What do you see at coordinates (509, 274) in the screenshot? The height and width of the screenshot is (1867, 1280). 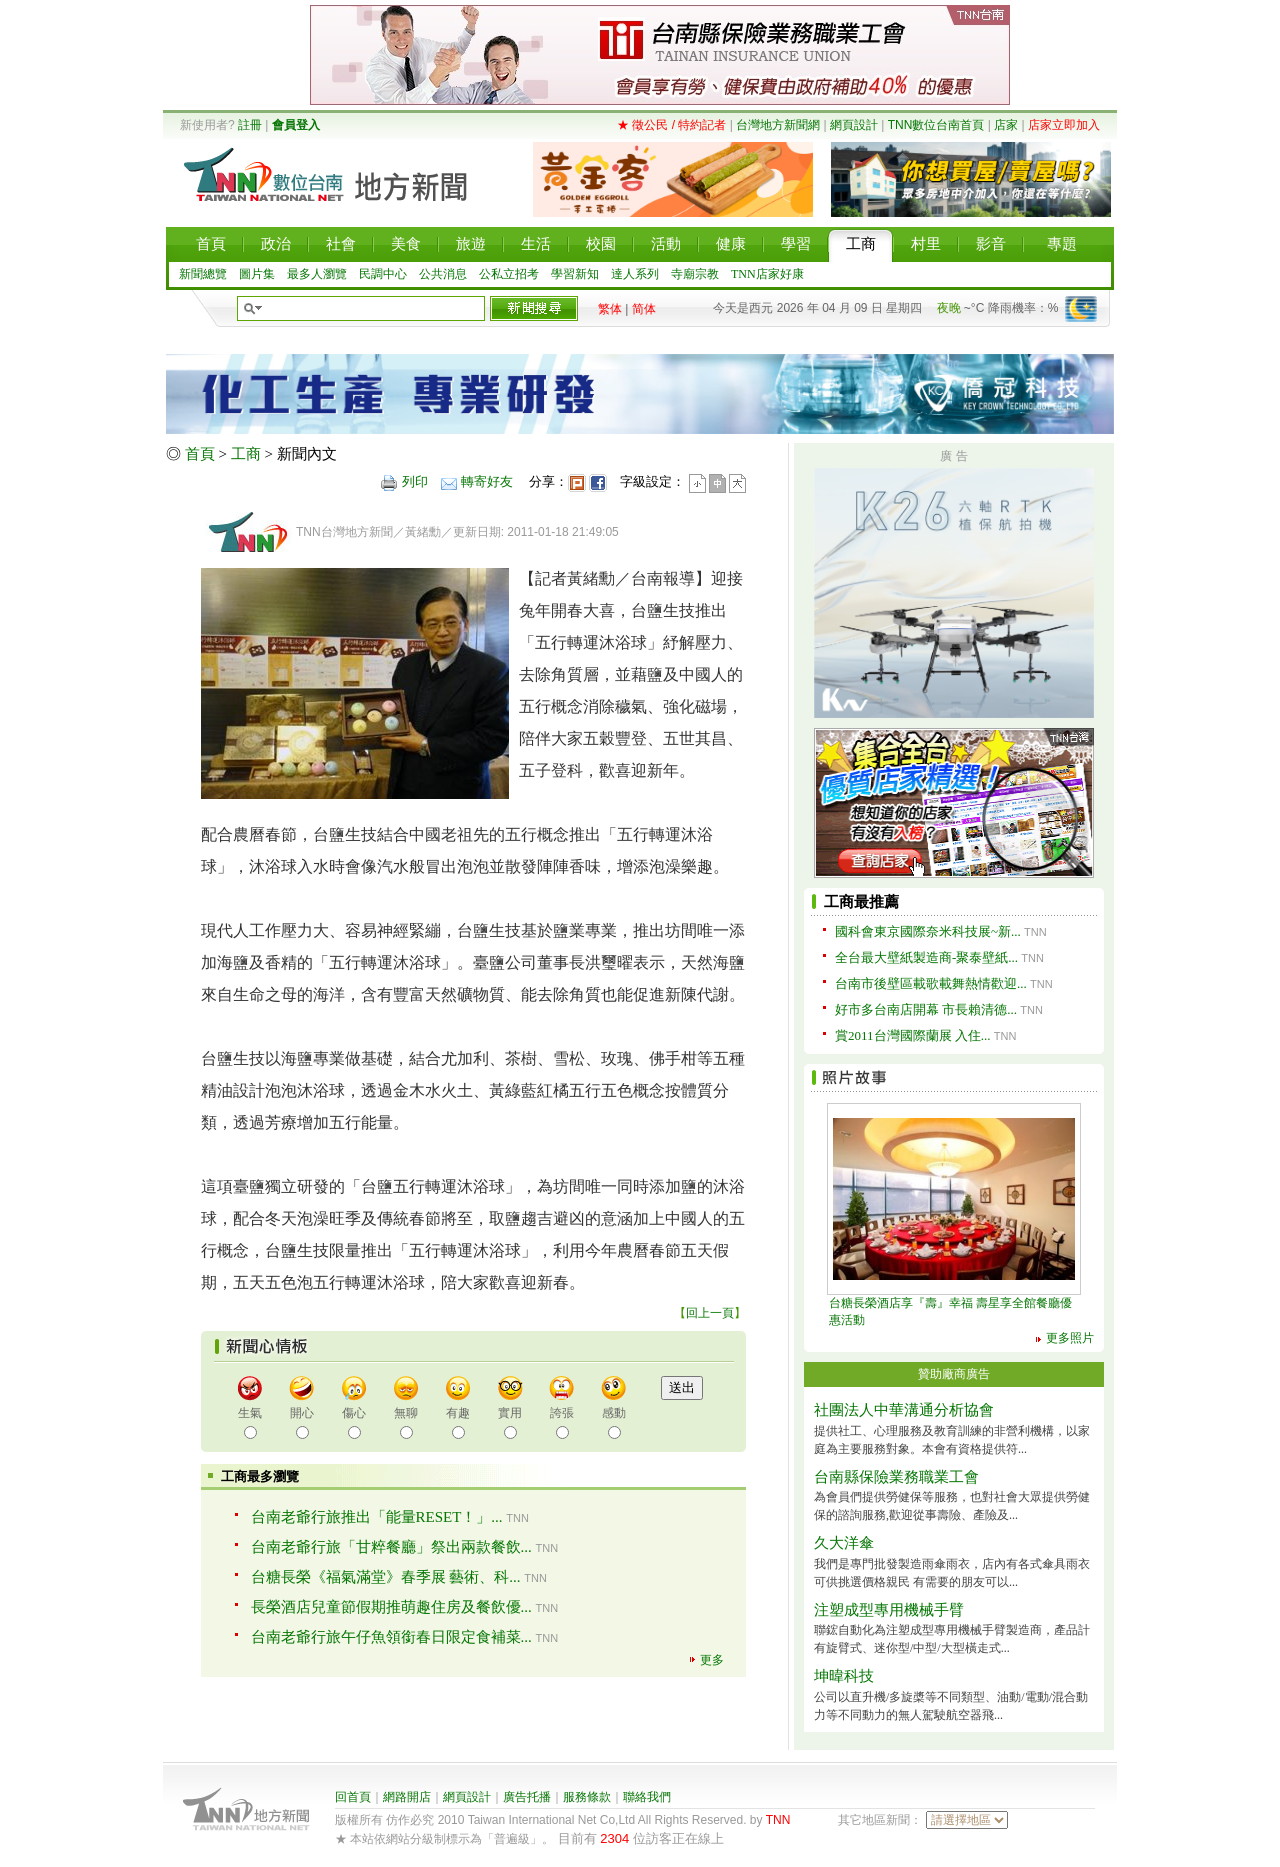 I see `公私立招考` at bounding box center [509, 274].